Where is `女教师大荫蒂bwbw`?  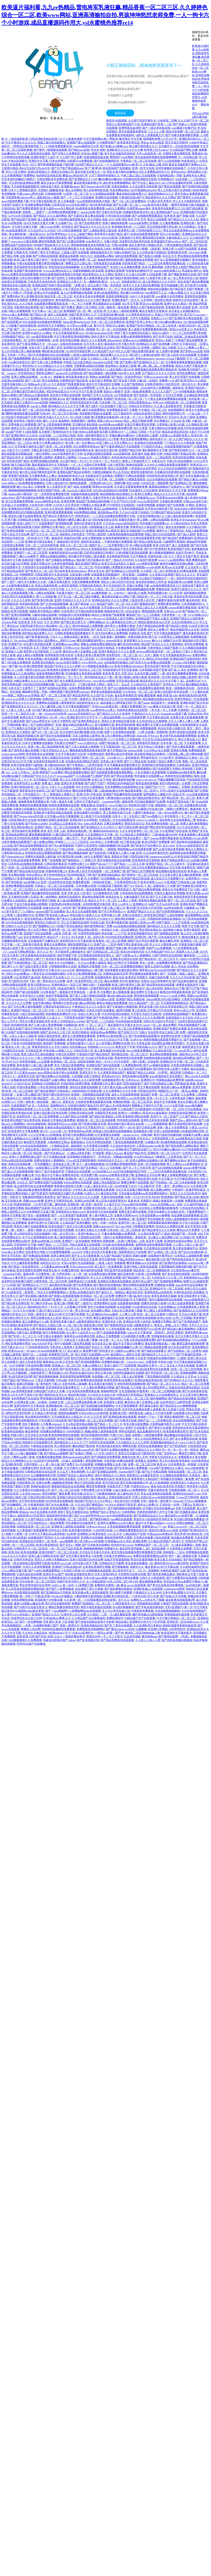 女教师大荫蒂bwbw is located at coordinates (126, 1215).